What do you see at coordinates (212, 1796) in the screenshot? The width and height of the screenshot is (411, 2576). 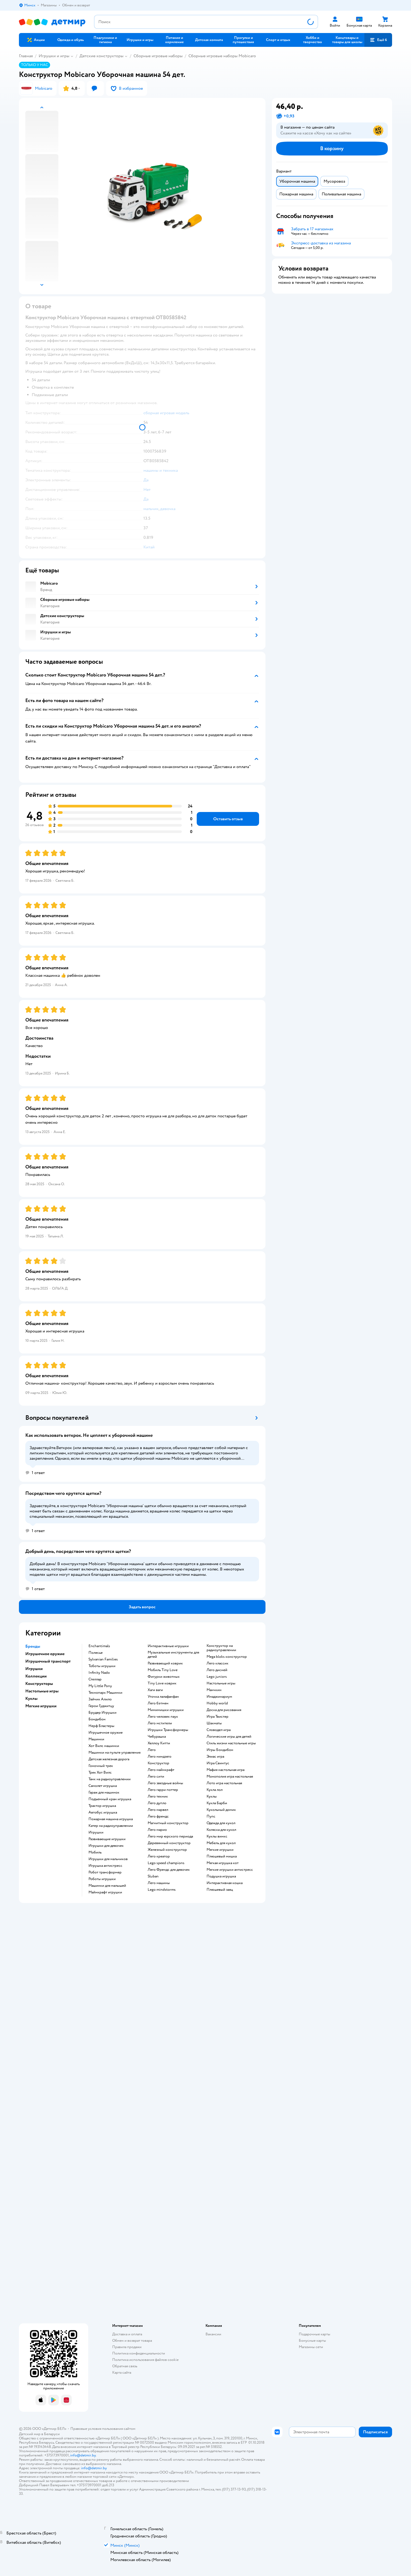 I see `Куклы` at bounding box center [212, 1796].